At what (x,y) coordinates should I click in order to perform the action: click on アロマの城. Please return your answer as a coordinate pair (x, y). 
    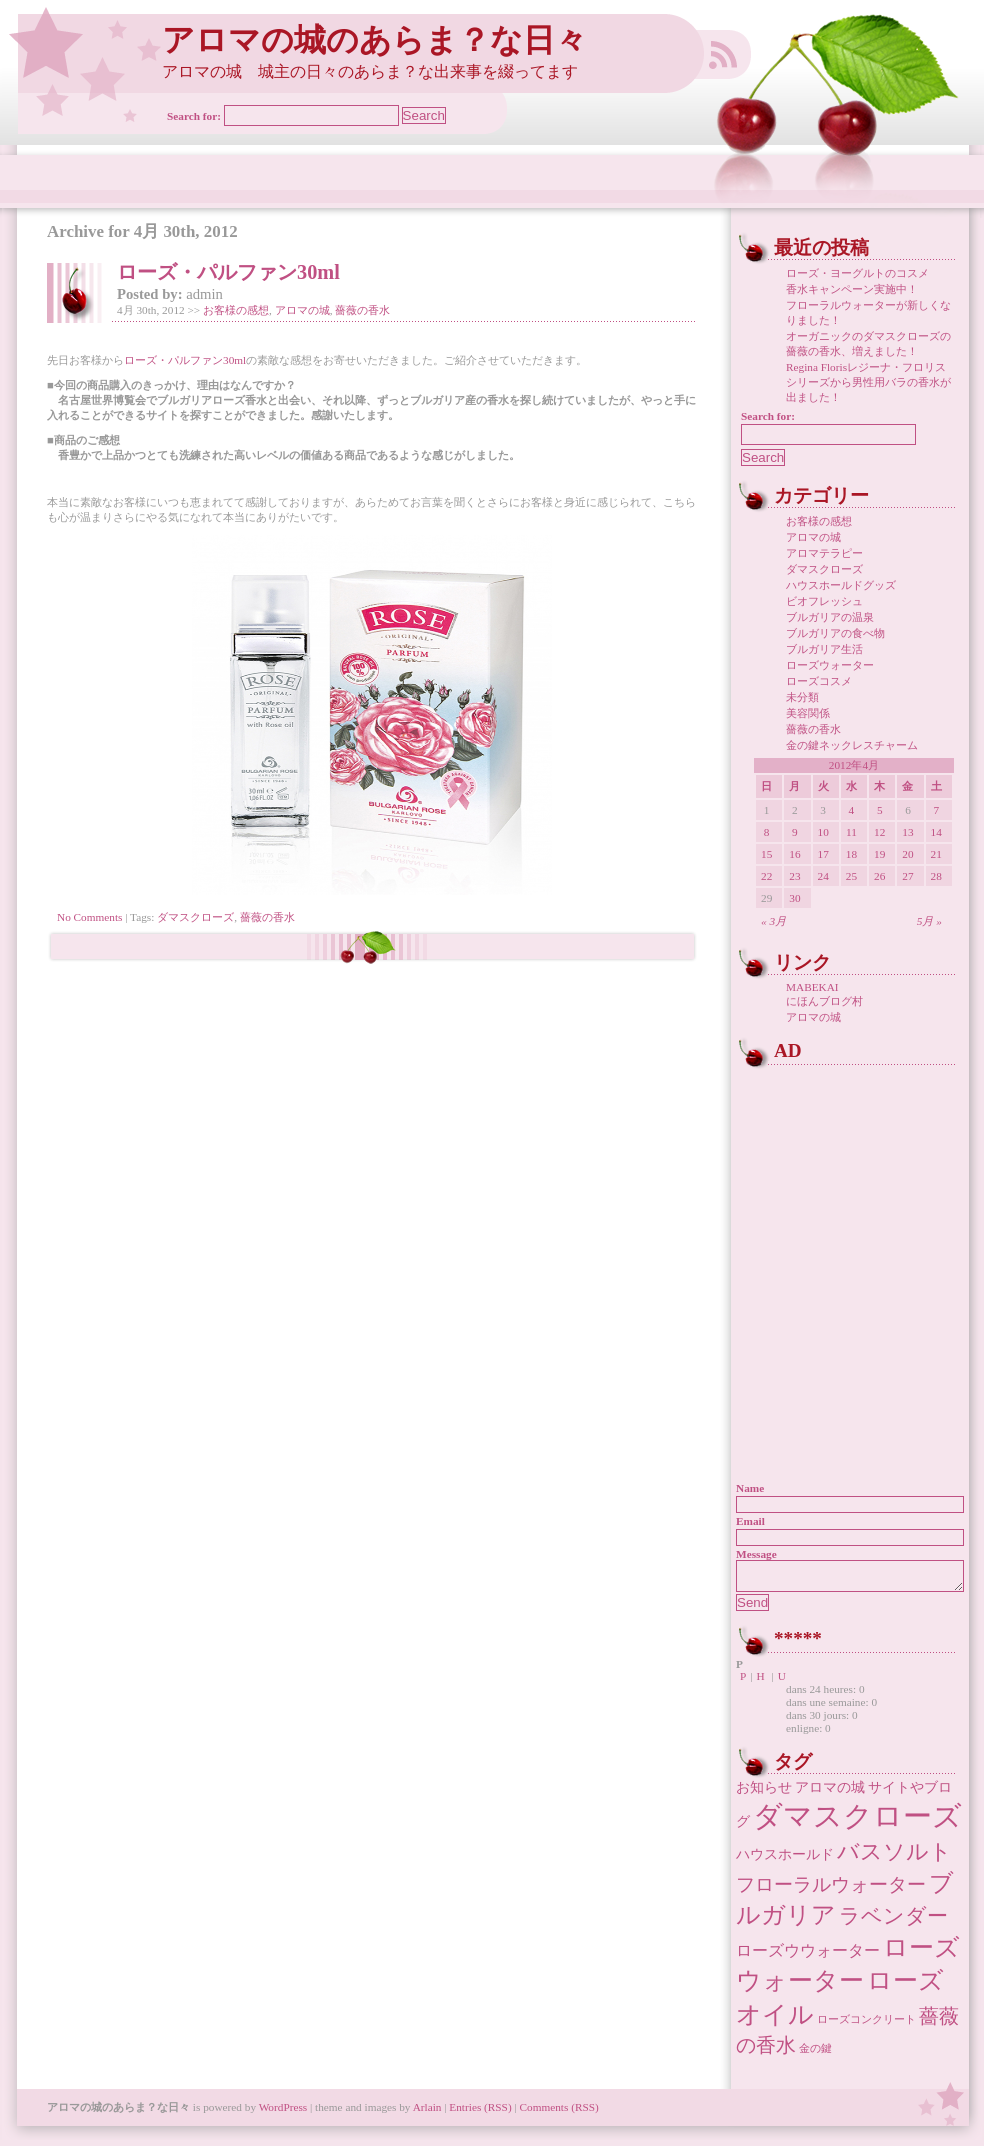
    Looking at the image, I should click on (302, 310).